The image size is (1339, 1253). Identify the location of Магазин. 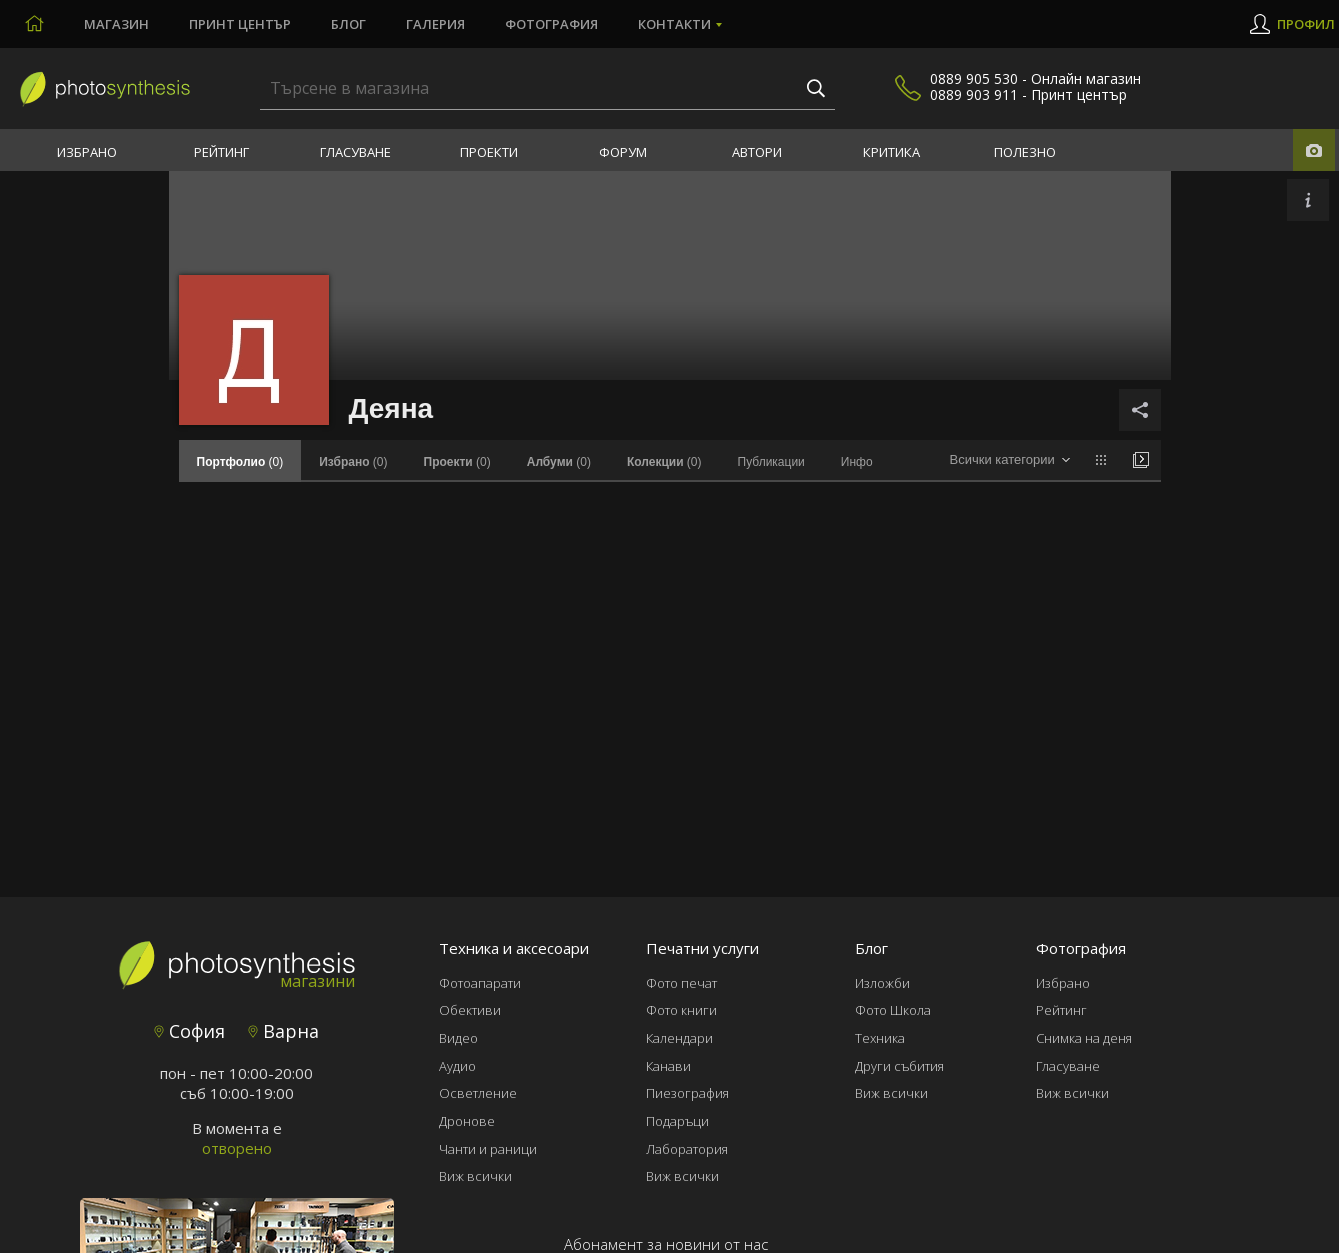
(116, 24).